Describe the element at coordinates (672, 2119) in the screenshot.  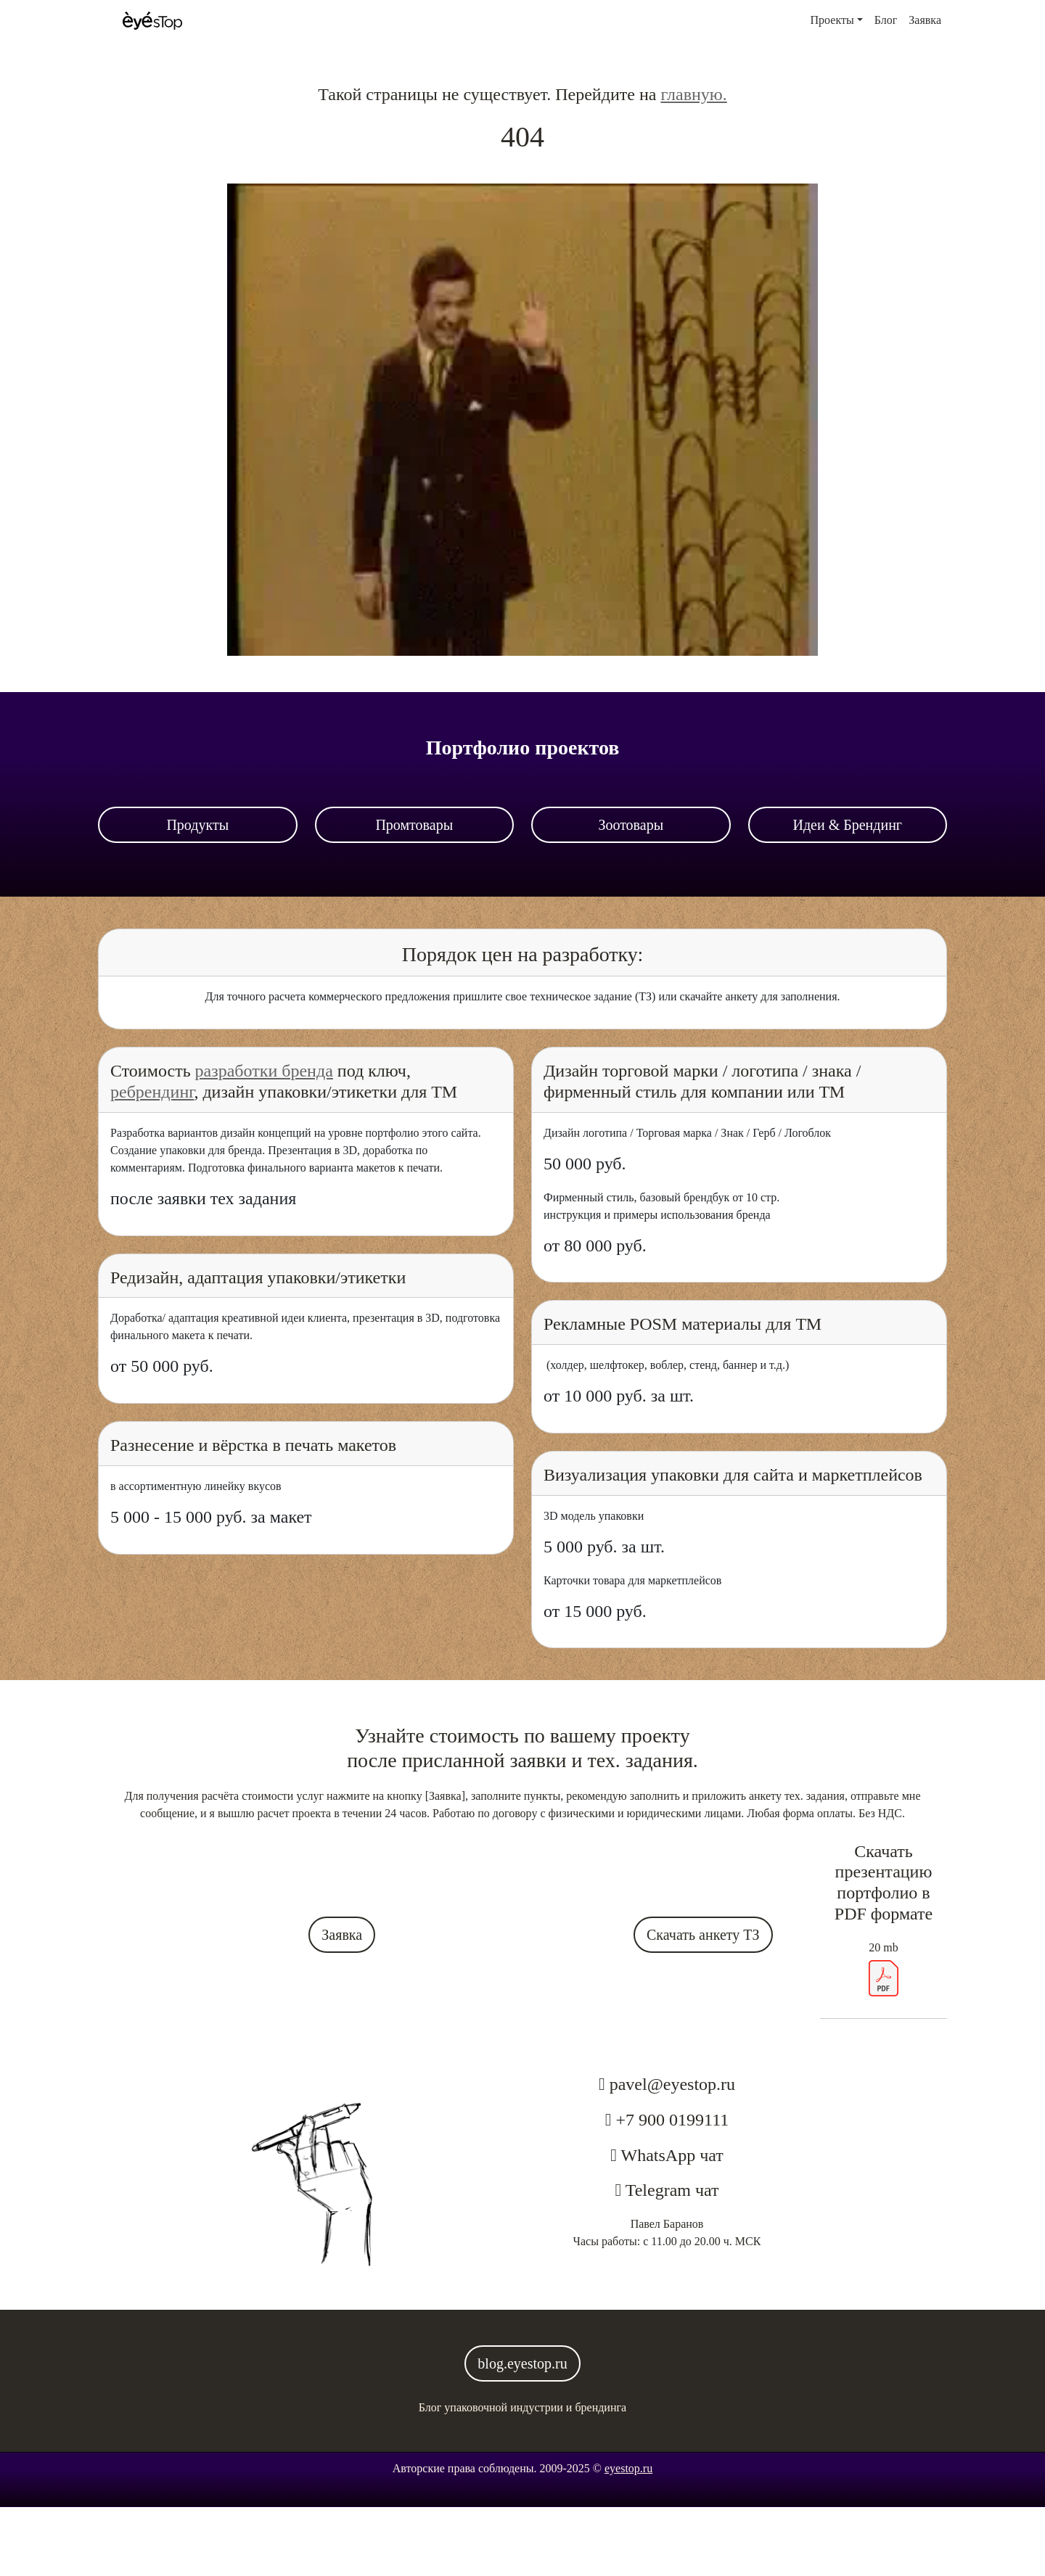
I see `+7 900 0199111` at that location.